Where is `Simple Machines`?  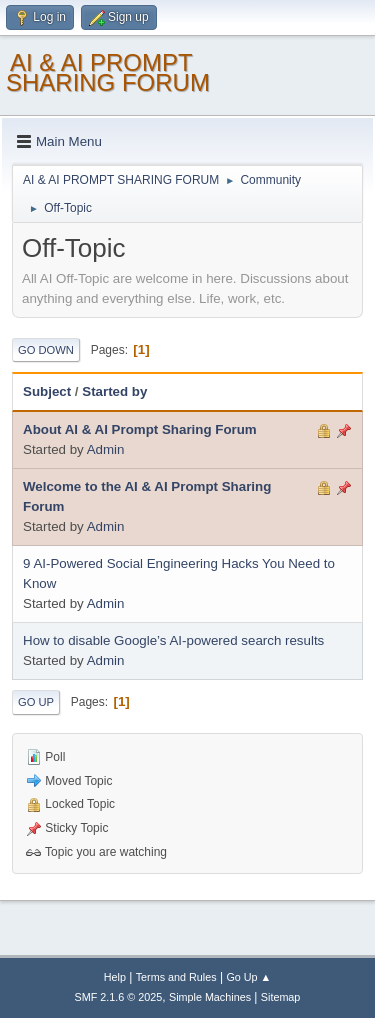
Simple Machines is located at coordinates (210, 997).